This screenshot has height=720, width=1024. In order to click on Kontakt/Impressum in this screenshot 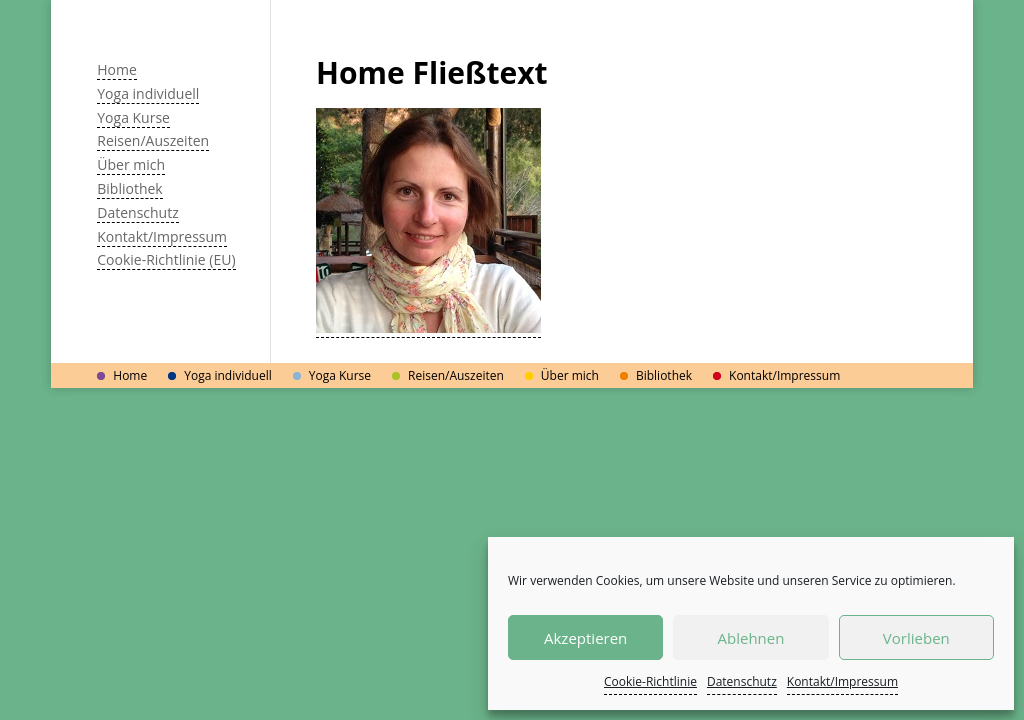, I will do `click(842, 681)`.